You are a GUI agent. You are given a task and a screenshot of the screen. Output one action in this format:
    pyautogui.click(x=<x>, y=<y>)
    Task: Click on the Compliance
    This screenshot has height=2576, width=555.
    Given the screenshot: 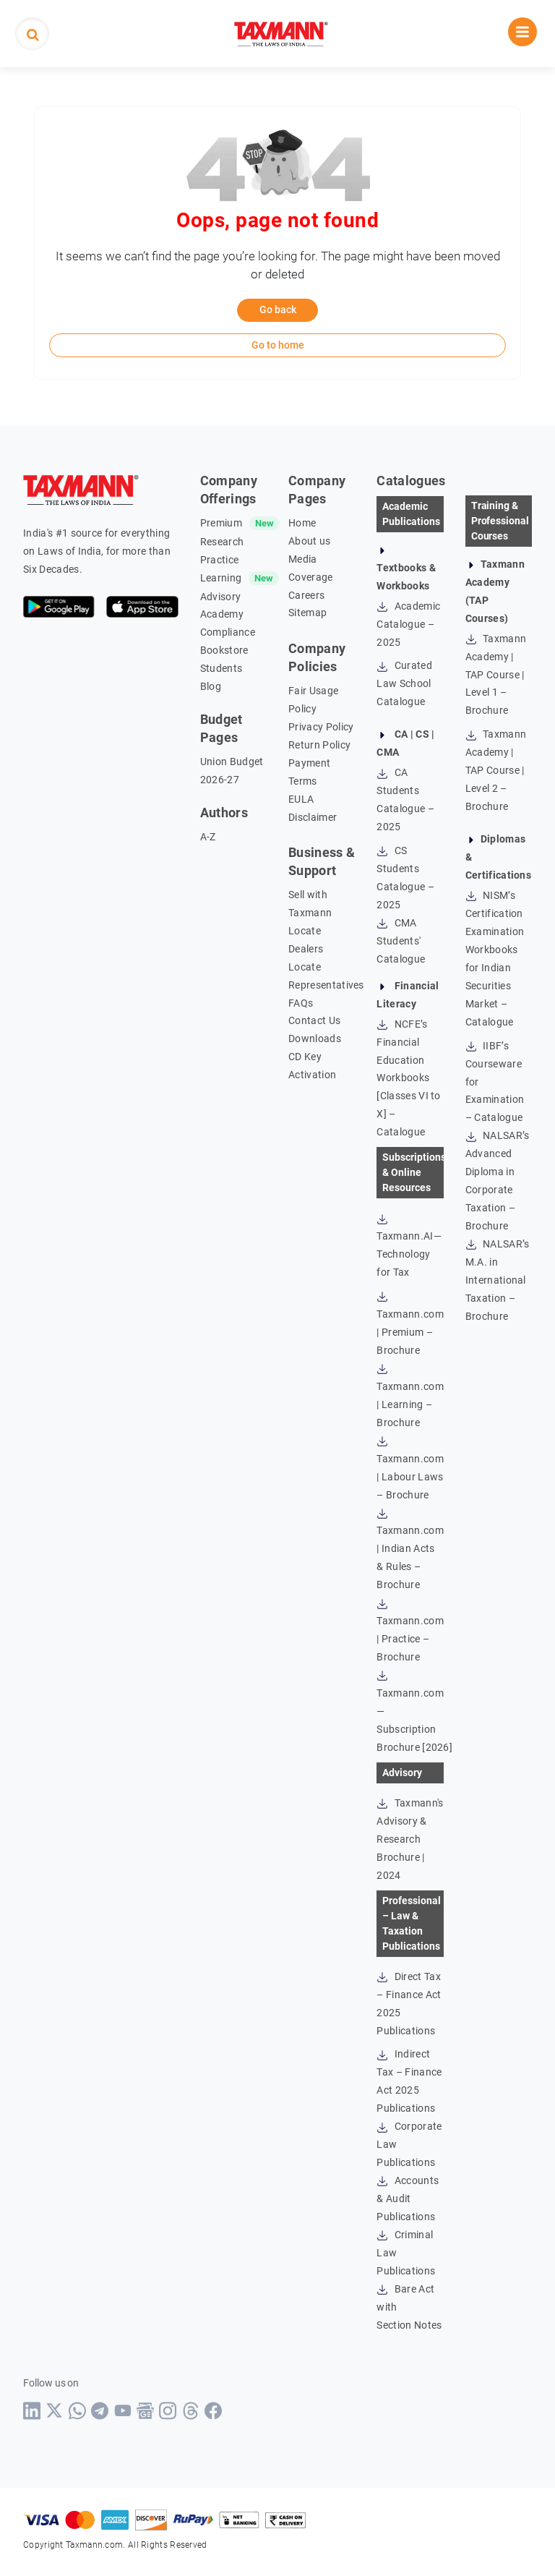 What is the action you would take?
    pyautogui.click(x=227, y=632)
    